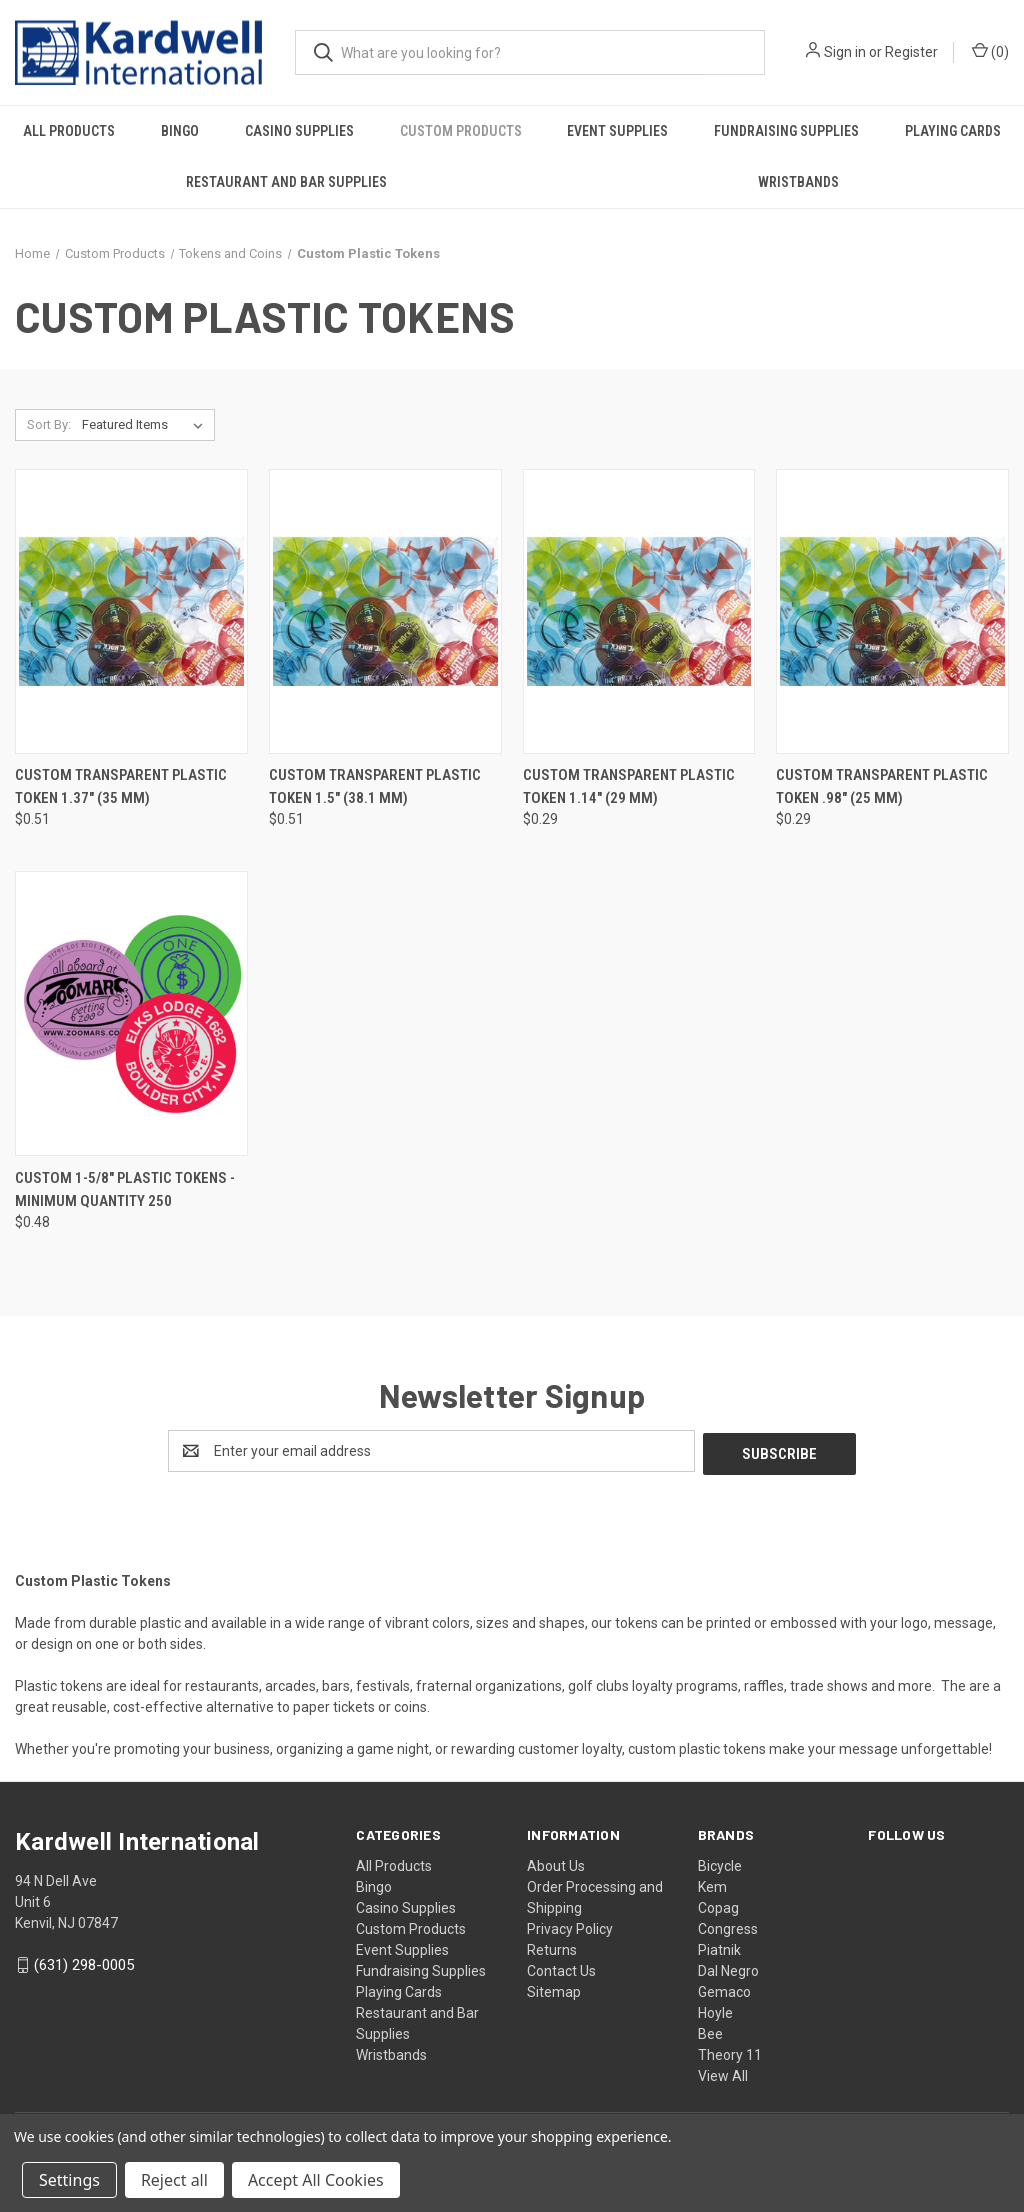 This screenshot has height=2212, width=1024. I want to click on Hoyle, so click(715, 2010).